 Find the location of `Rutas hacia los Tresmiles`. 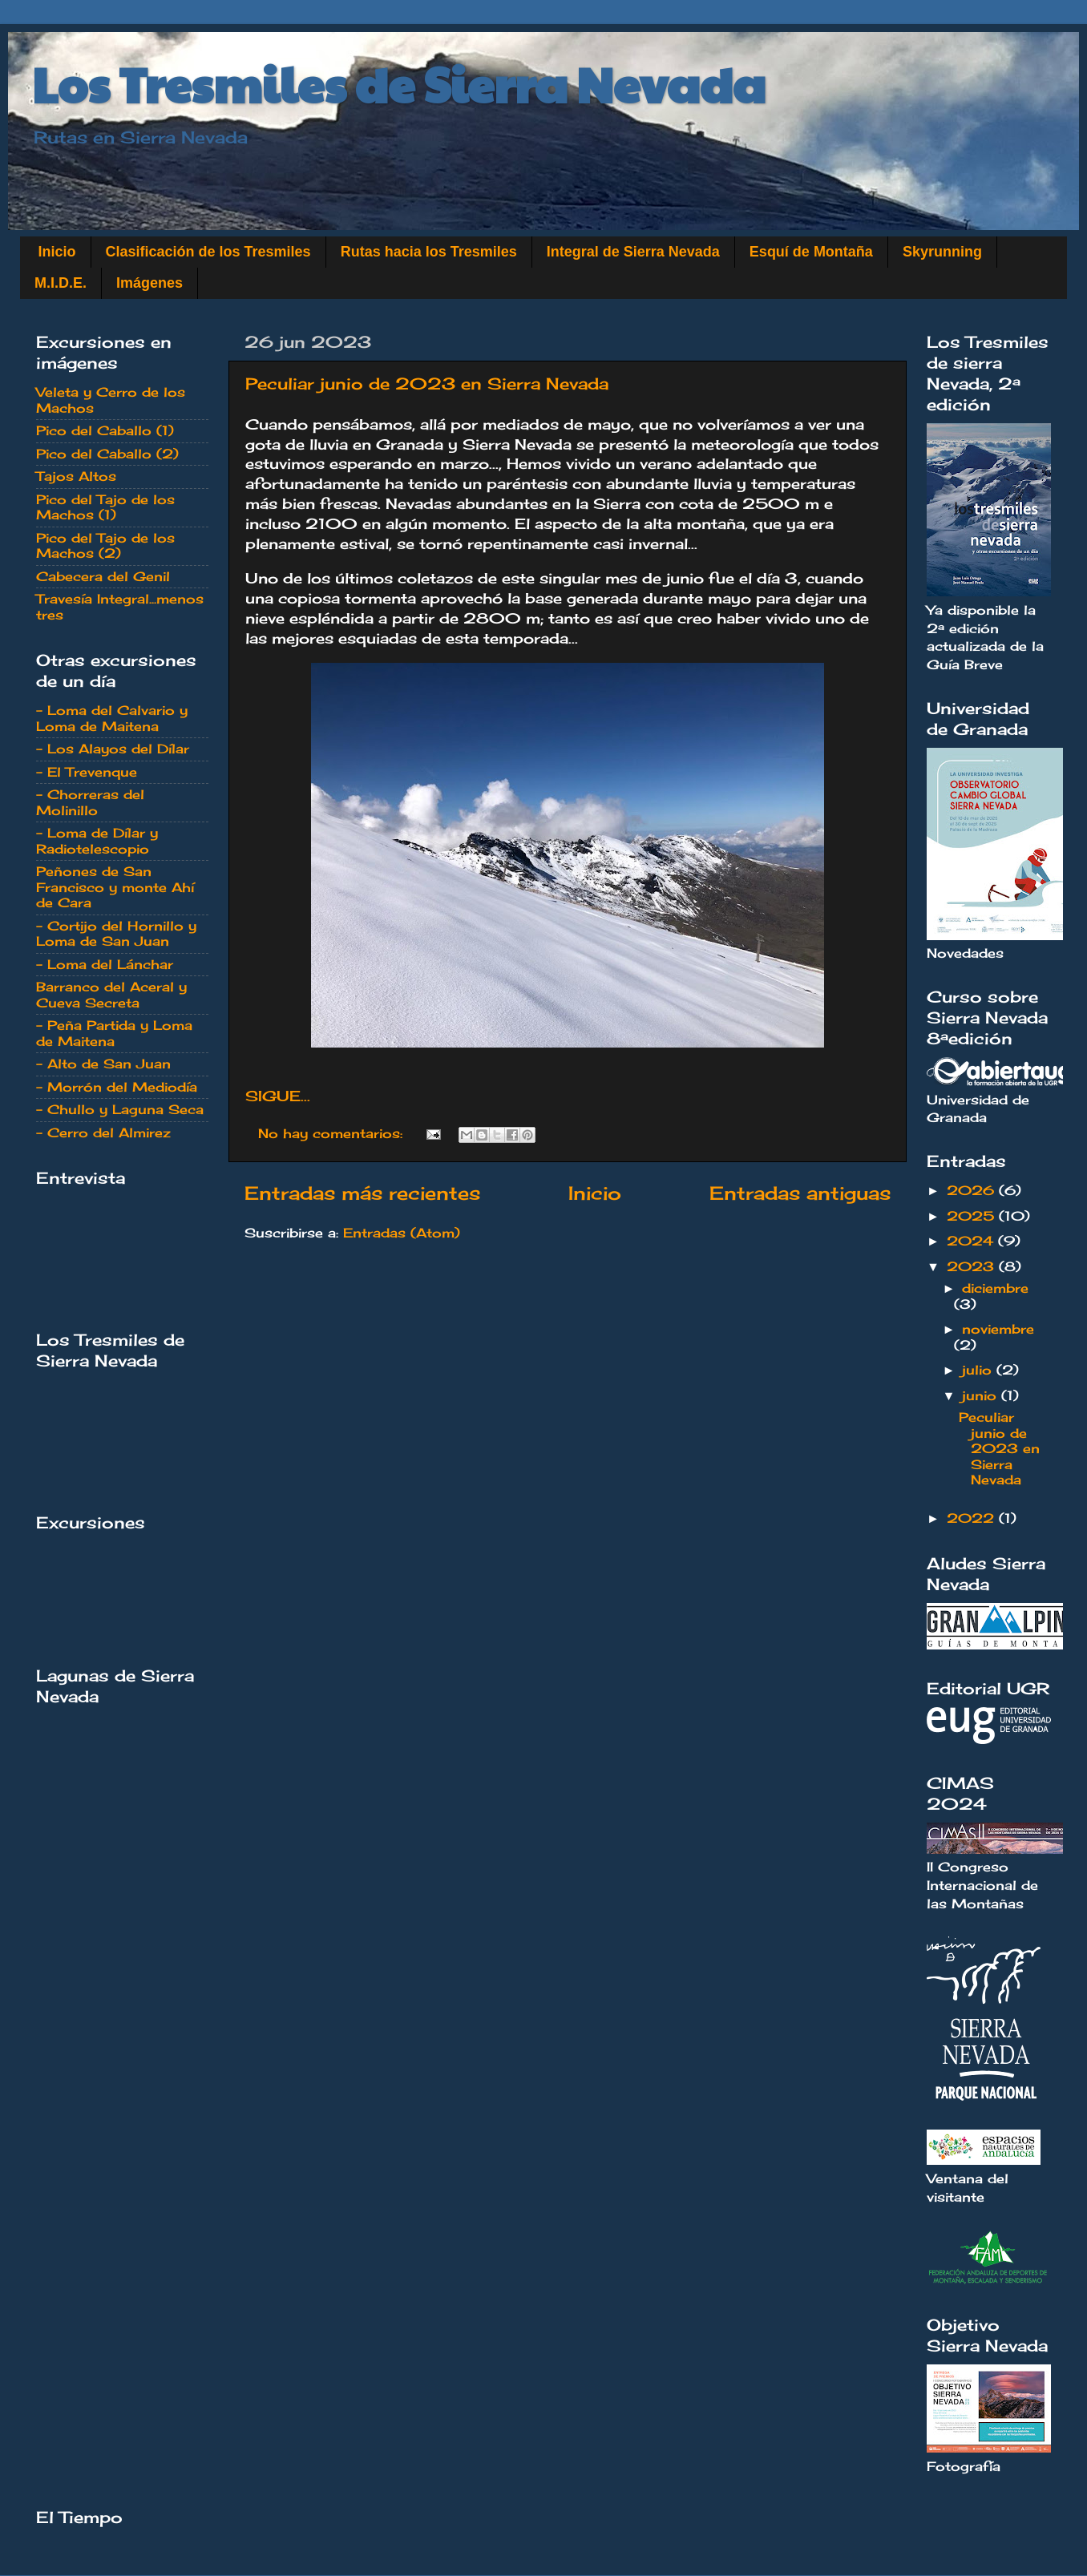

Rutas hacia los Tresmiles is located at coordinates (429, 252).